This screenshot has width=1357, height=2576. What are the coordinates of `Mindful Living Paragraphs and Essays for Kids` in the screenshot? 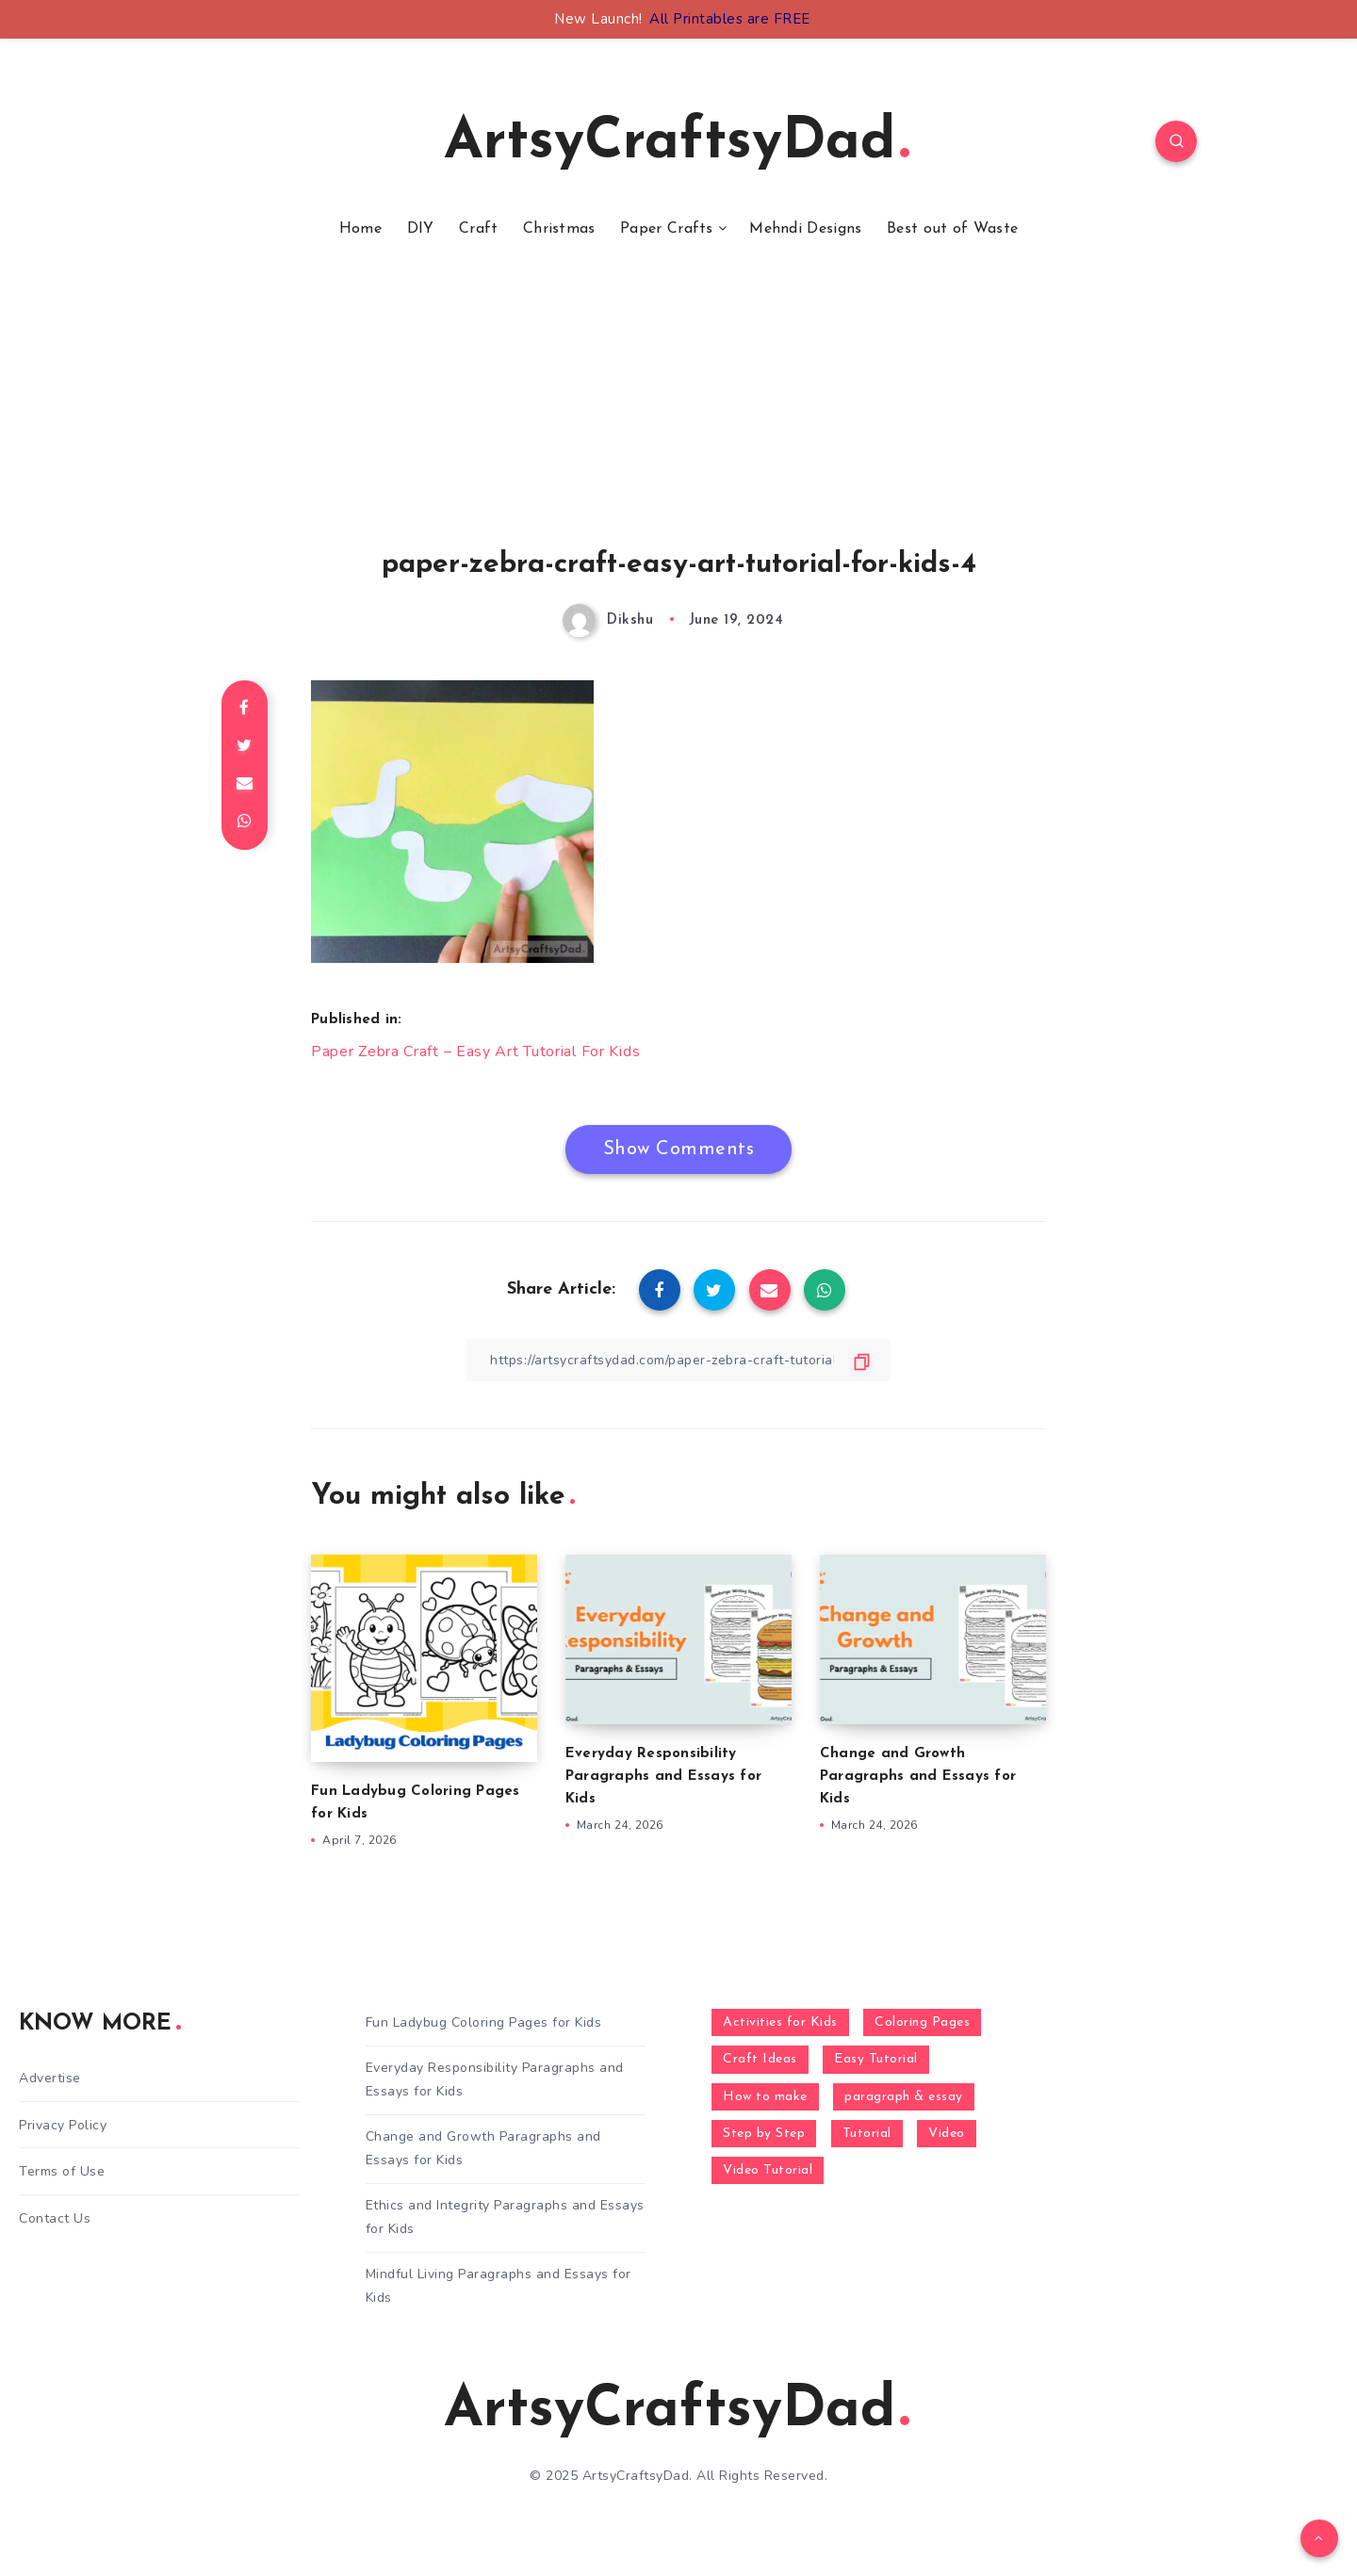 It's located at (498, 2286).